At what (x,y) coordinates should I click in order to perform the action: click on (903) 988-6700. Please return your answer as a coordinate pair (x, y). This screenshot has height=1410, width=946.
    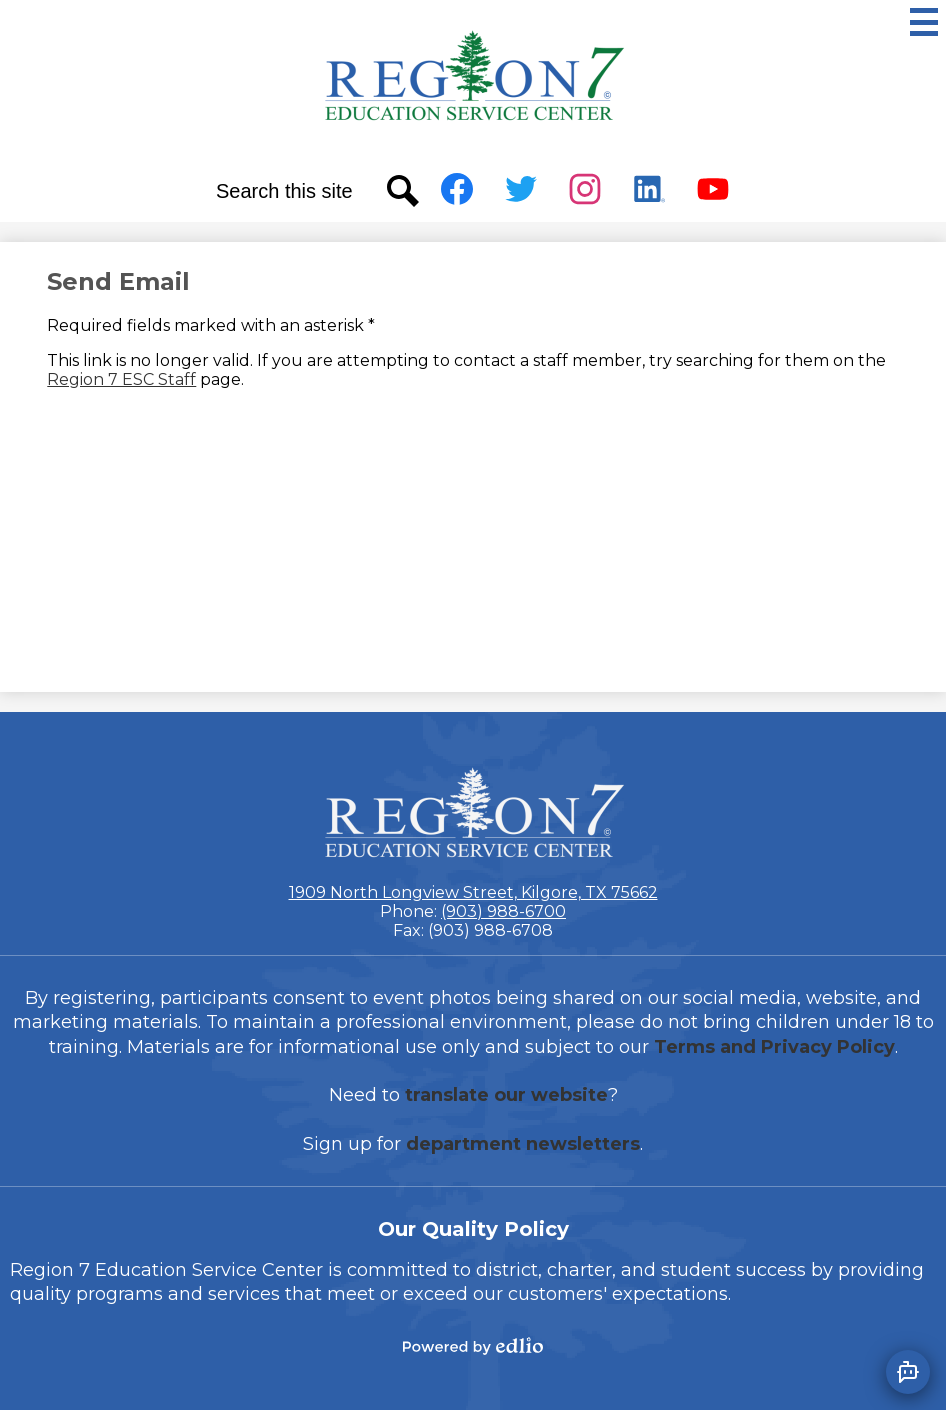
    Looking at the image, I should click on (503, 911).